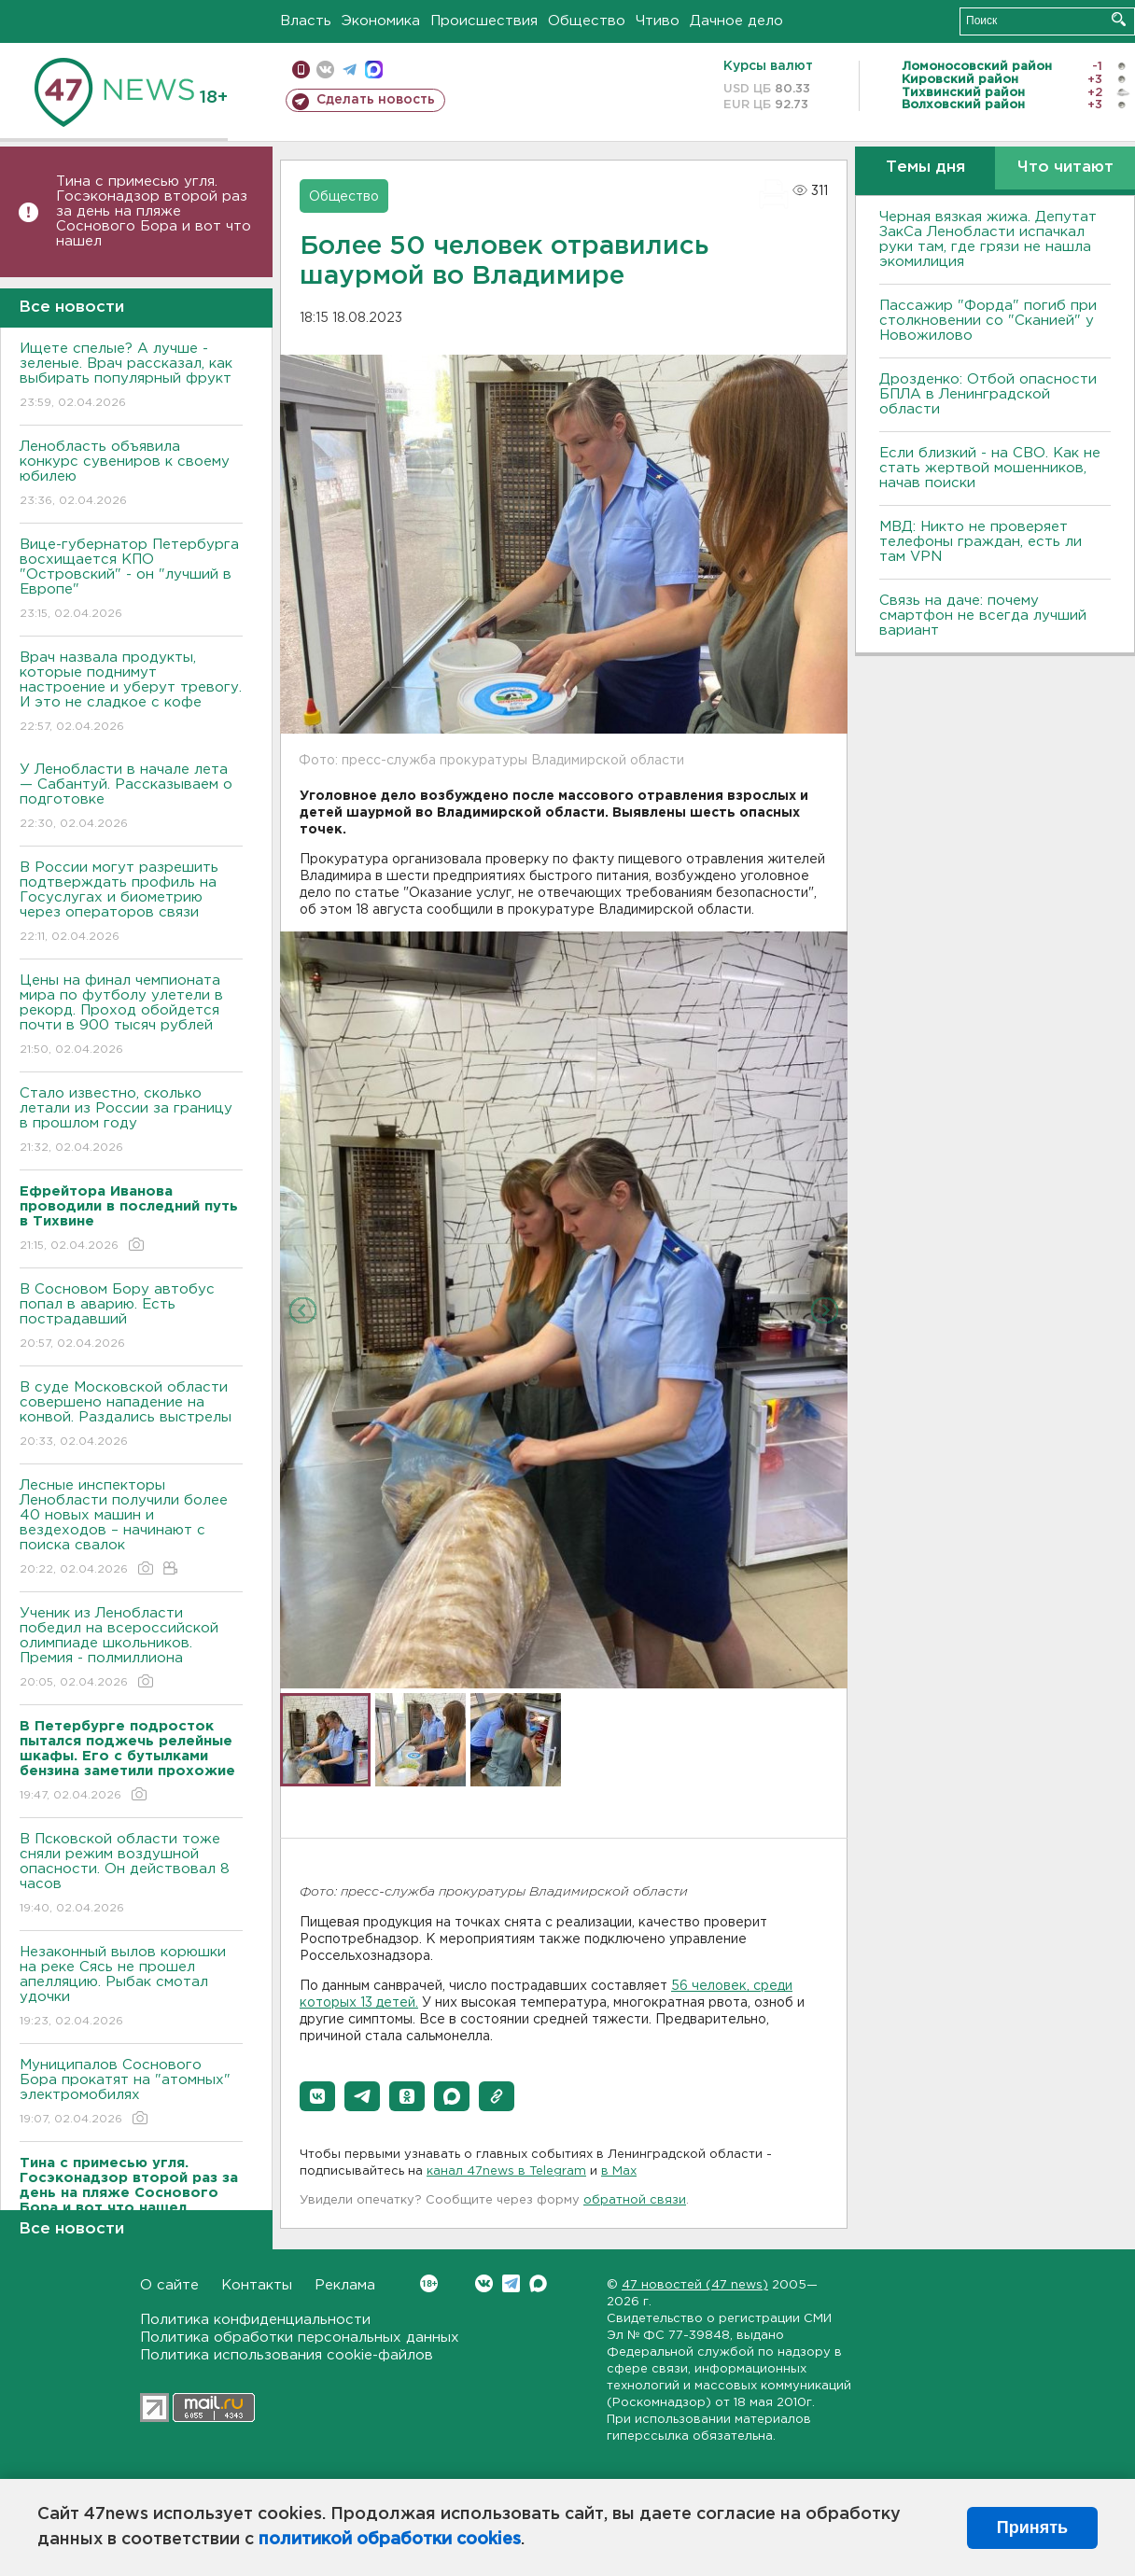  What do you see at coordinates (925, 168) in the screenshot?
I see `Темы дня` at bounding box center [925, 168].